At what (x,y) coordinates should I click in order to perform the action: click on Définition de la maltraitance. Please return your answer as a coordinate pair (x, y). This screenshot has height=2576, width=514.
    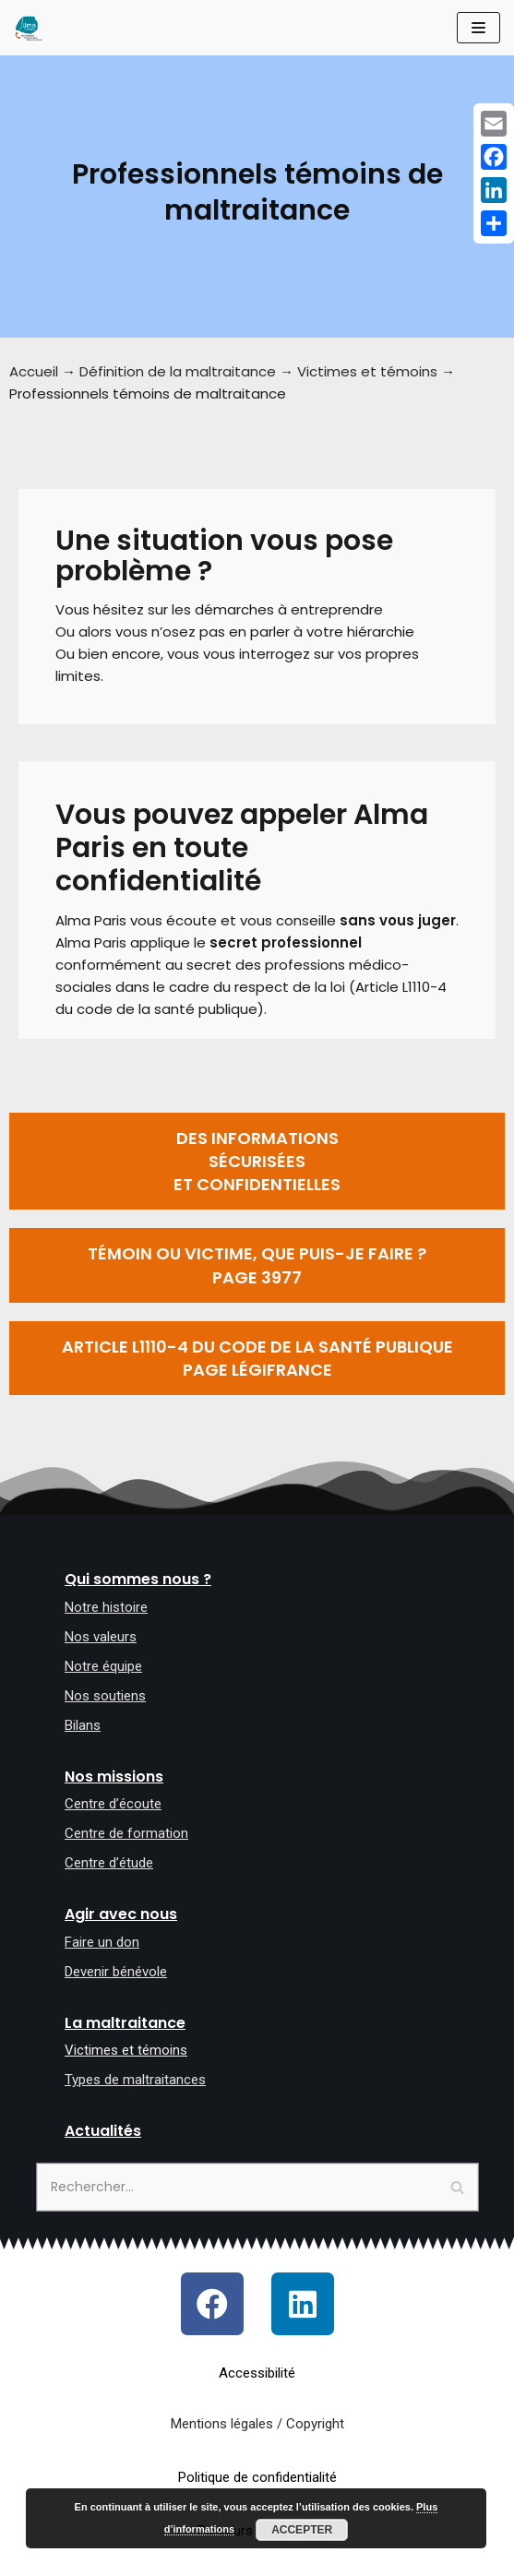
    Looking at the image, I should click on (177, 371).